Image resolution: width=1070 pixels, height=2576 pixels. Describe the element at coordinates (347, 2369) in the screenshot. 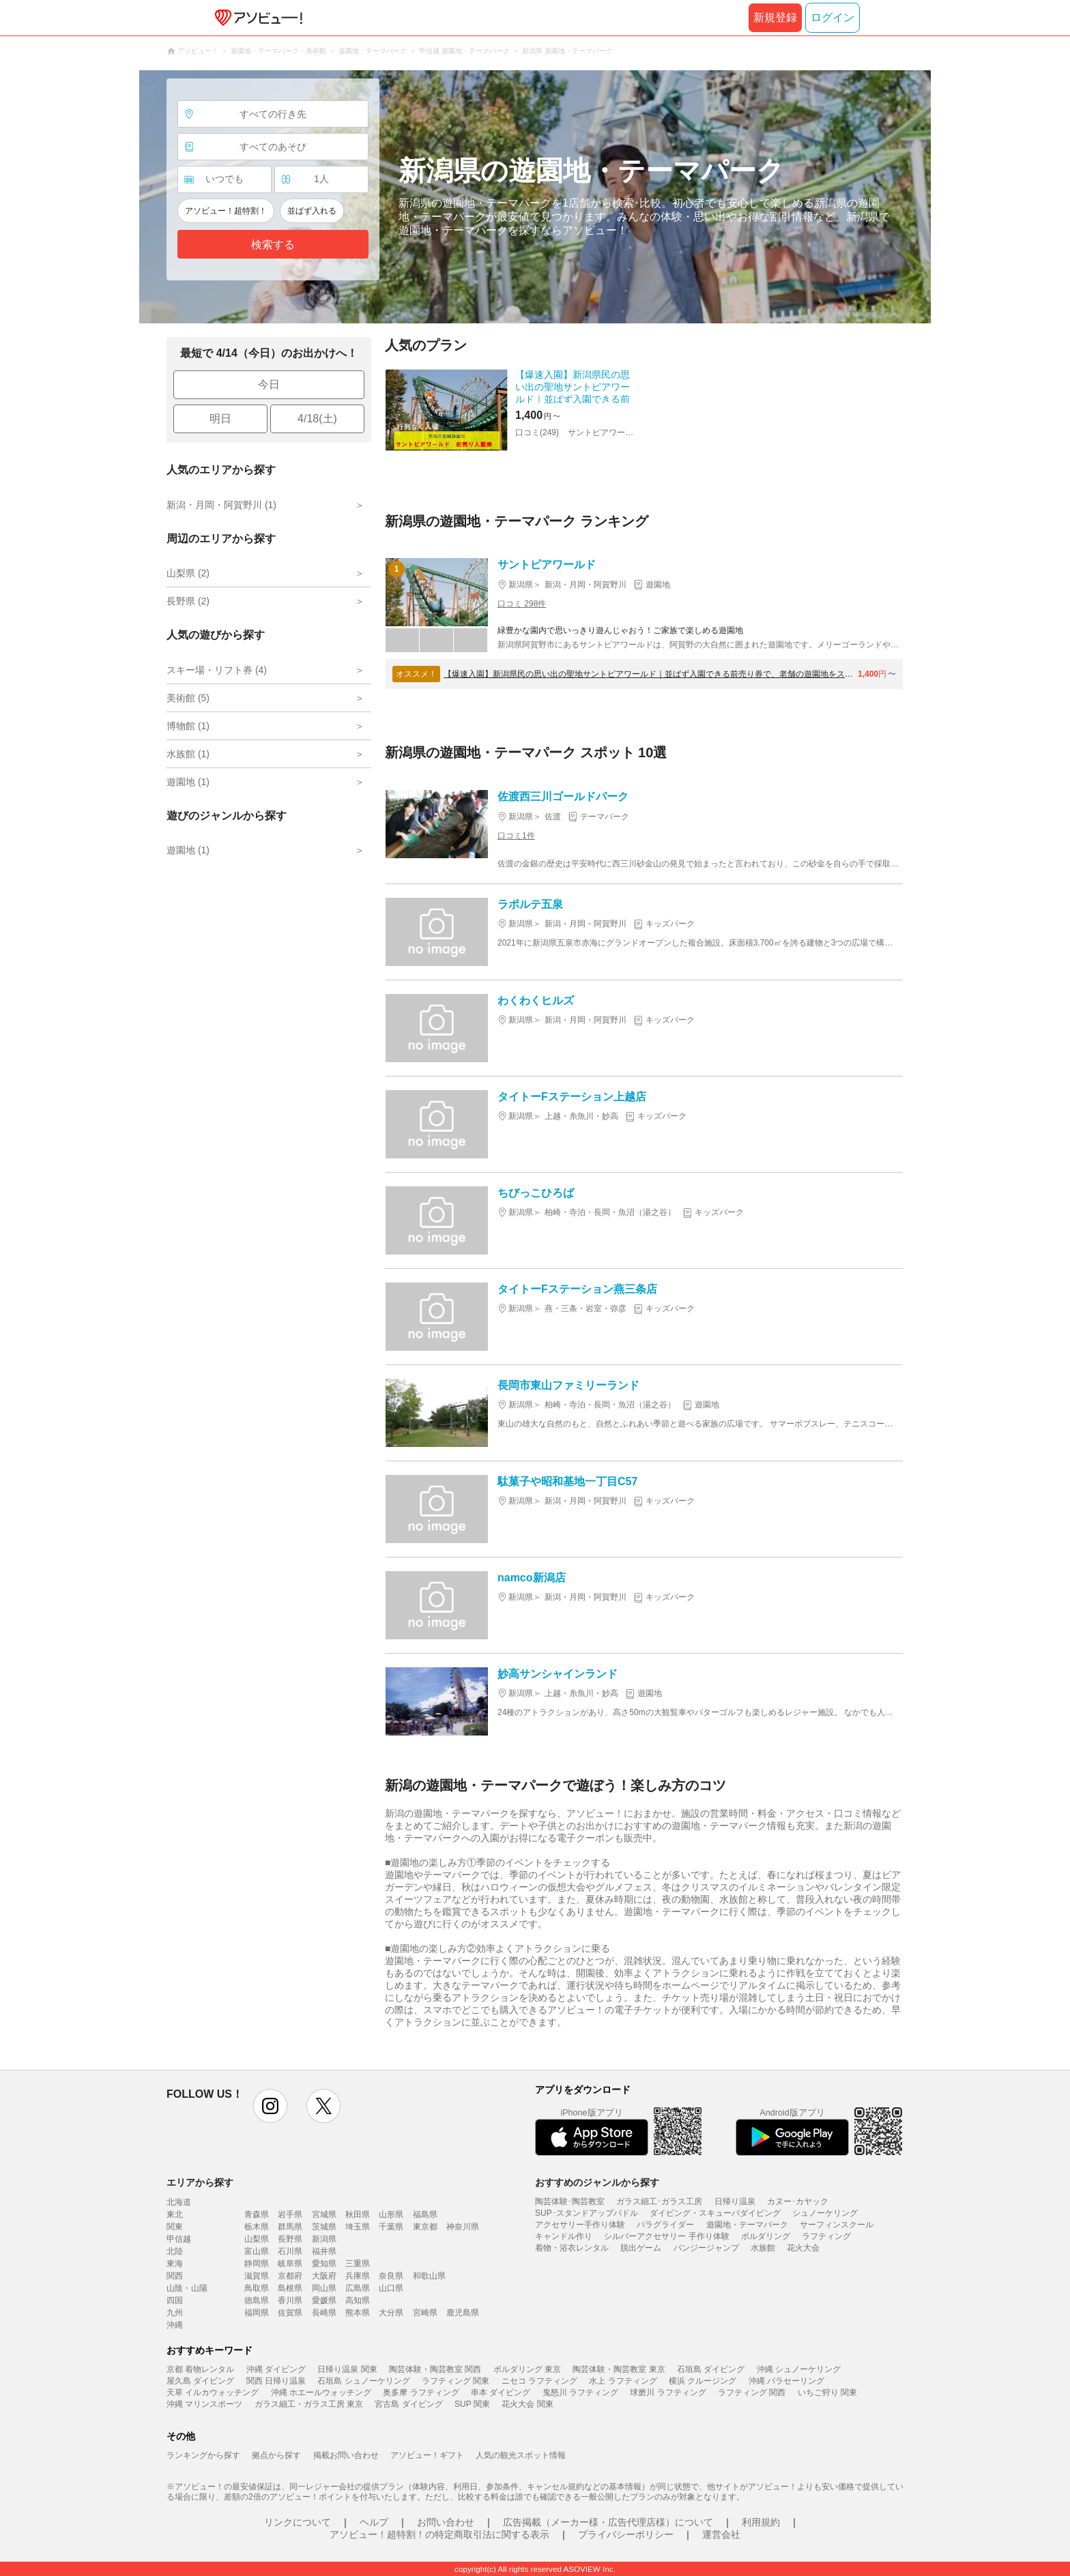

I see `日帰り温泉 関東` at that location.